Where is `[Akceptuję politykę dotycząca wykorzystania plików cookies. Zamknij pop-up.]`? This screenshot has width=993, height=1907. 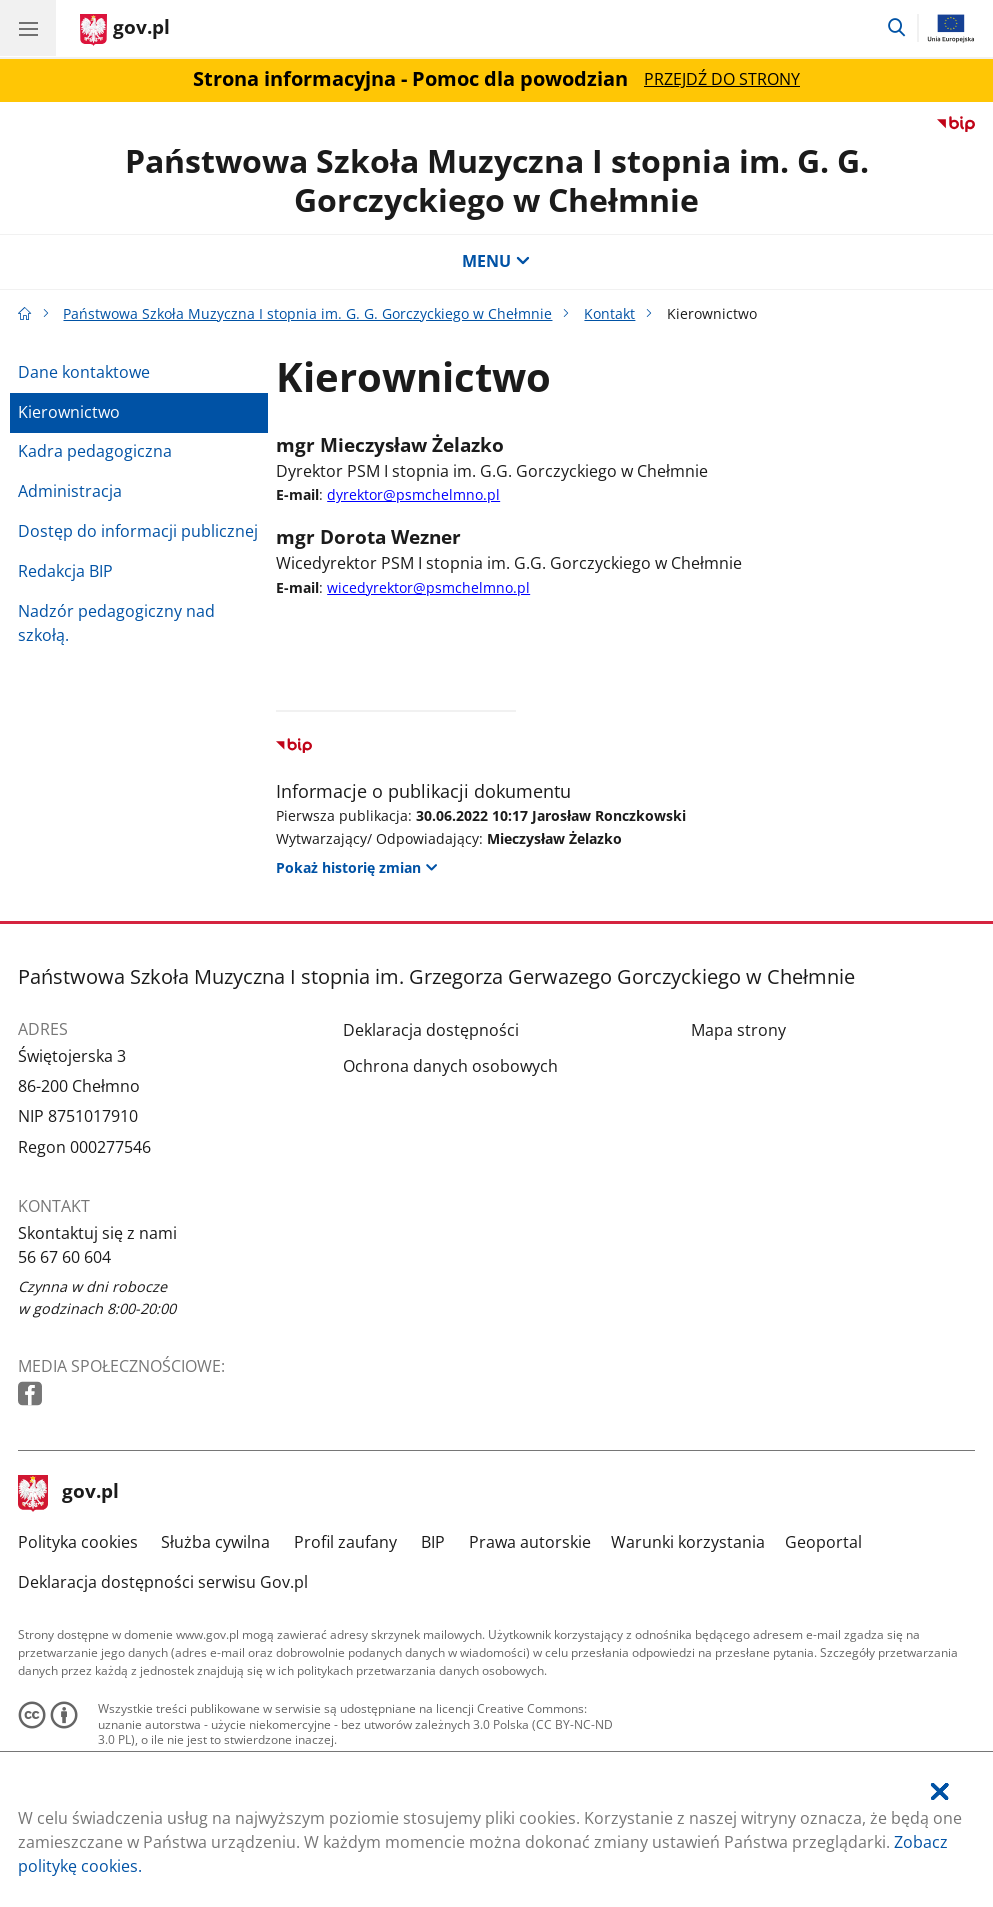
[Akceptuję politykę dotycząca wykorzystania plików cookies. Zamknij pop-up.] is located at coordinates (940, 1792).